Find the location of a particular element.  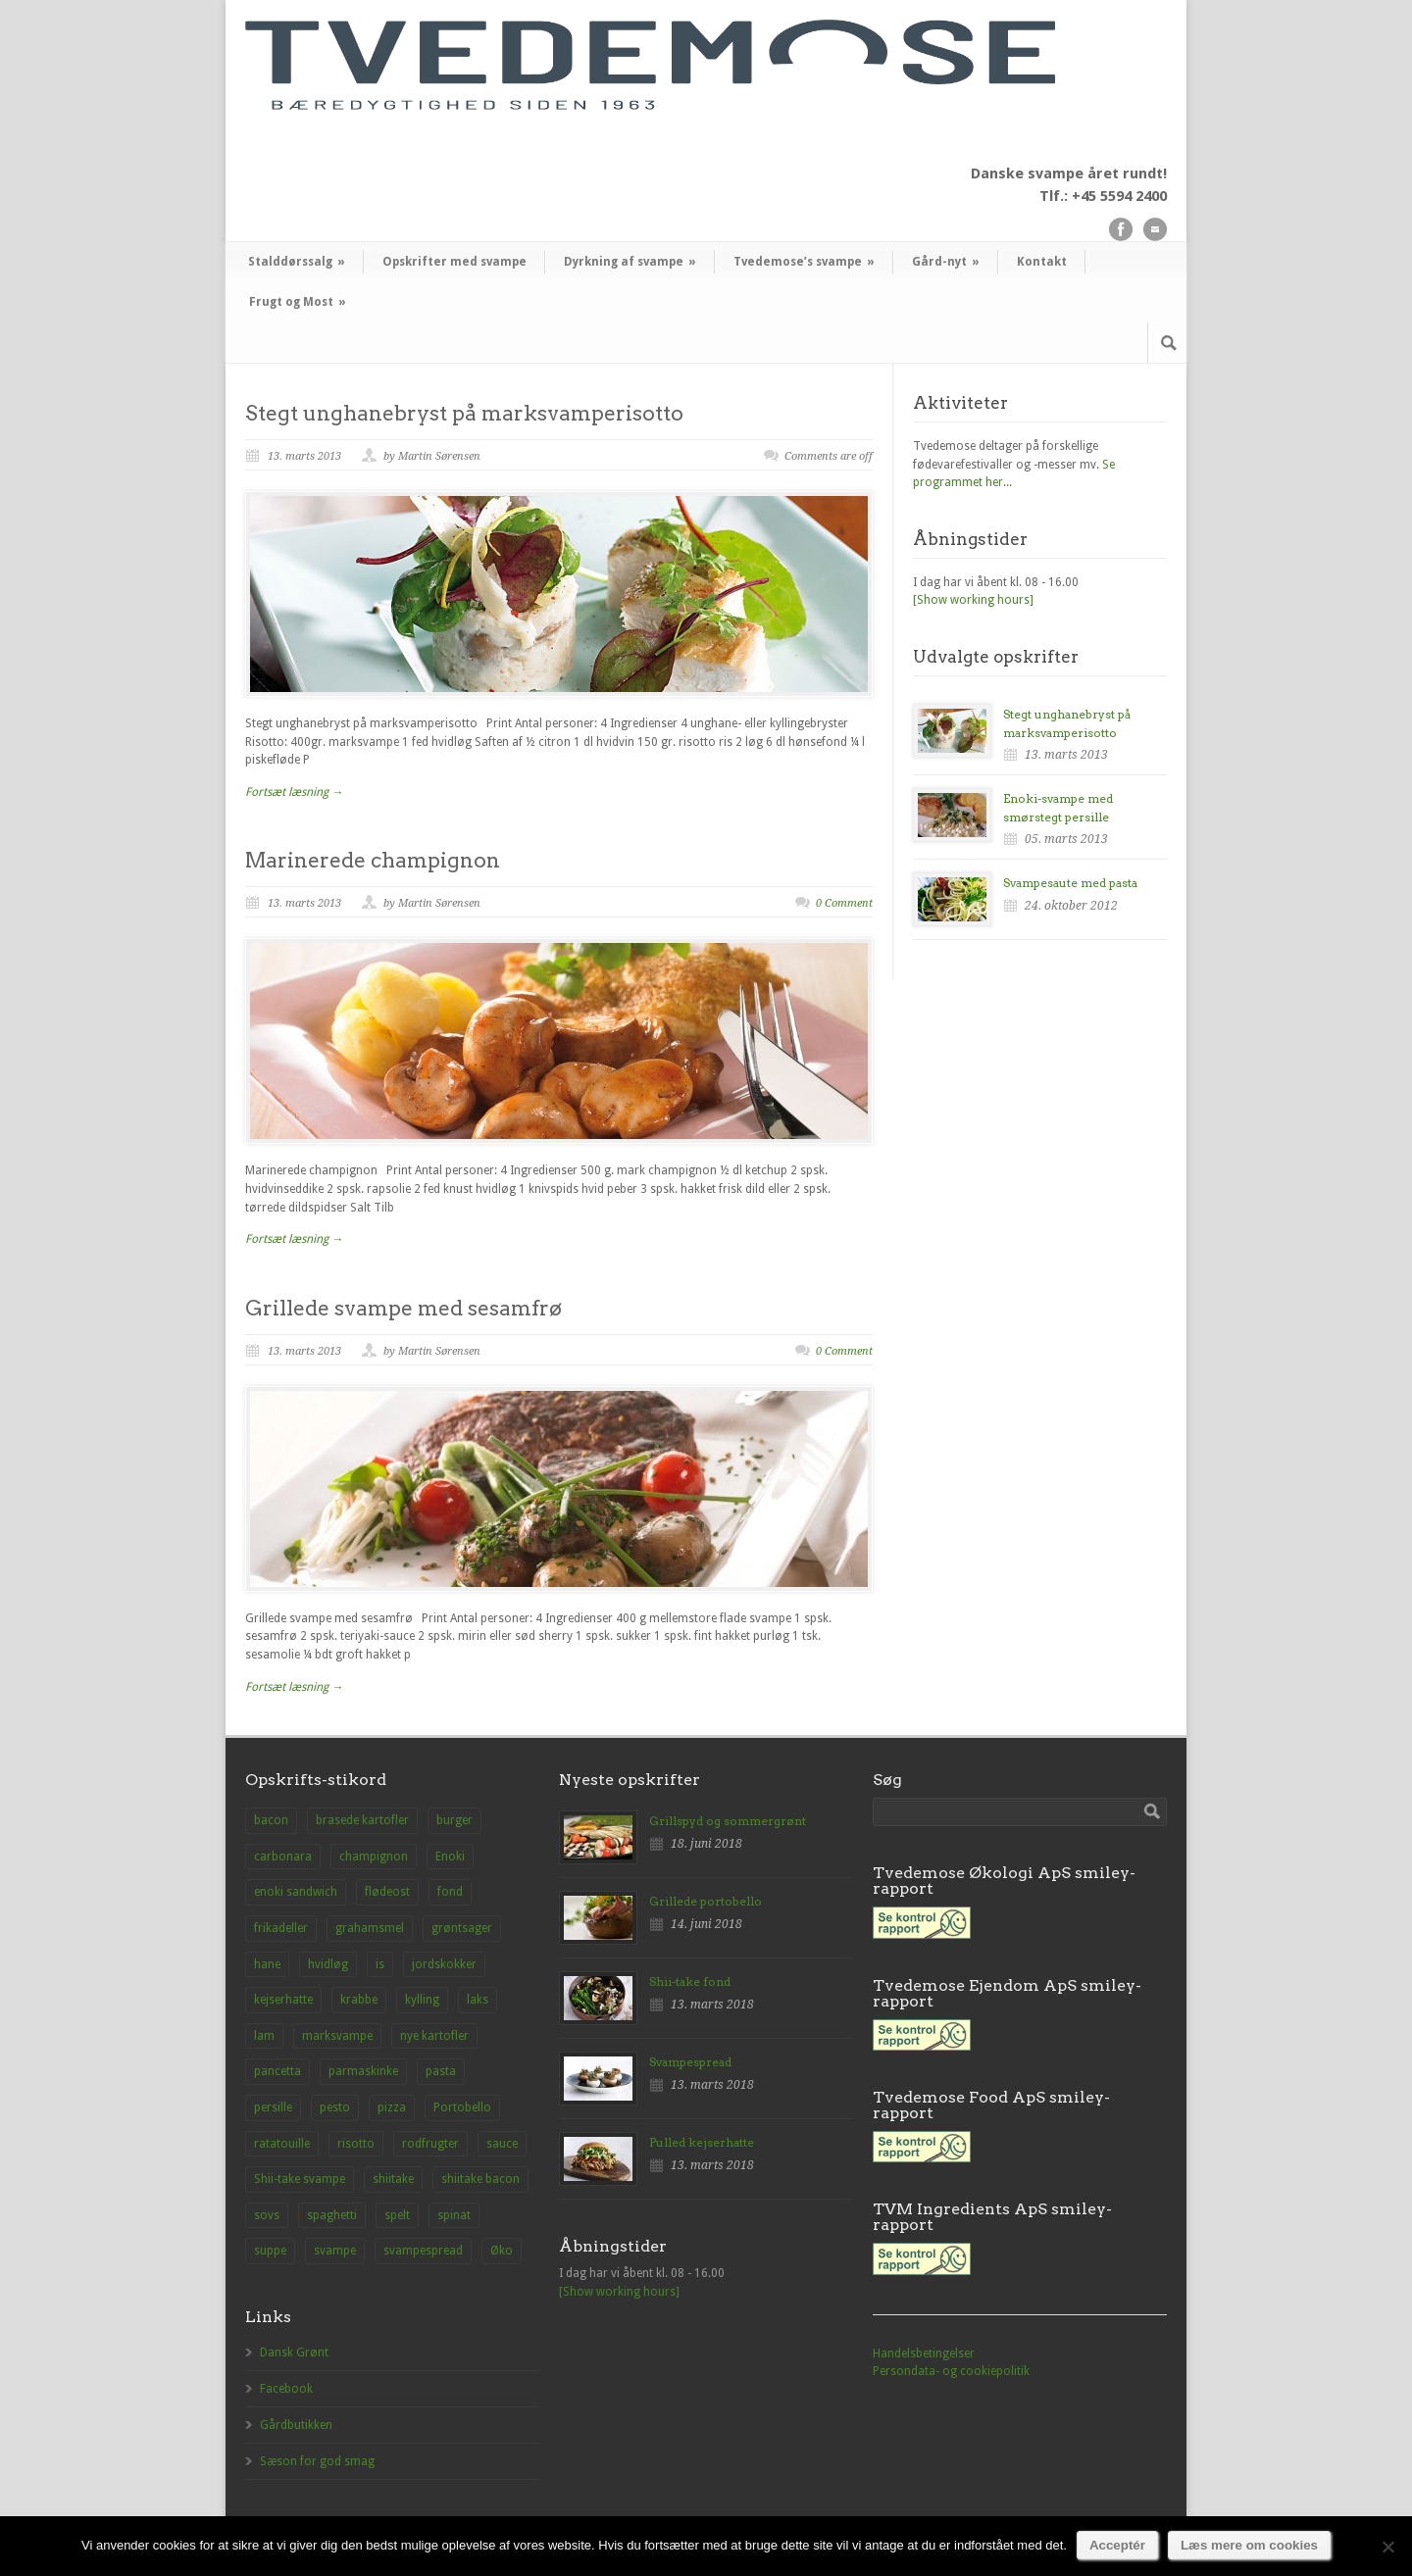

bacon [bacon (1 element)] is located at coordinates (271, 1820).